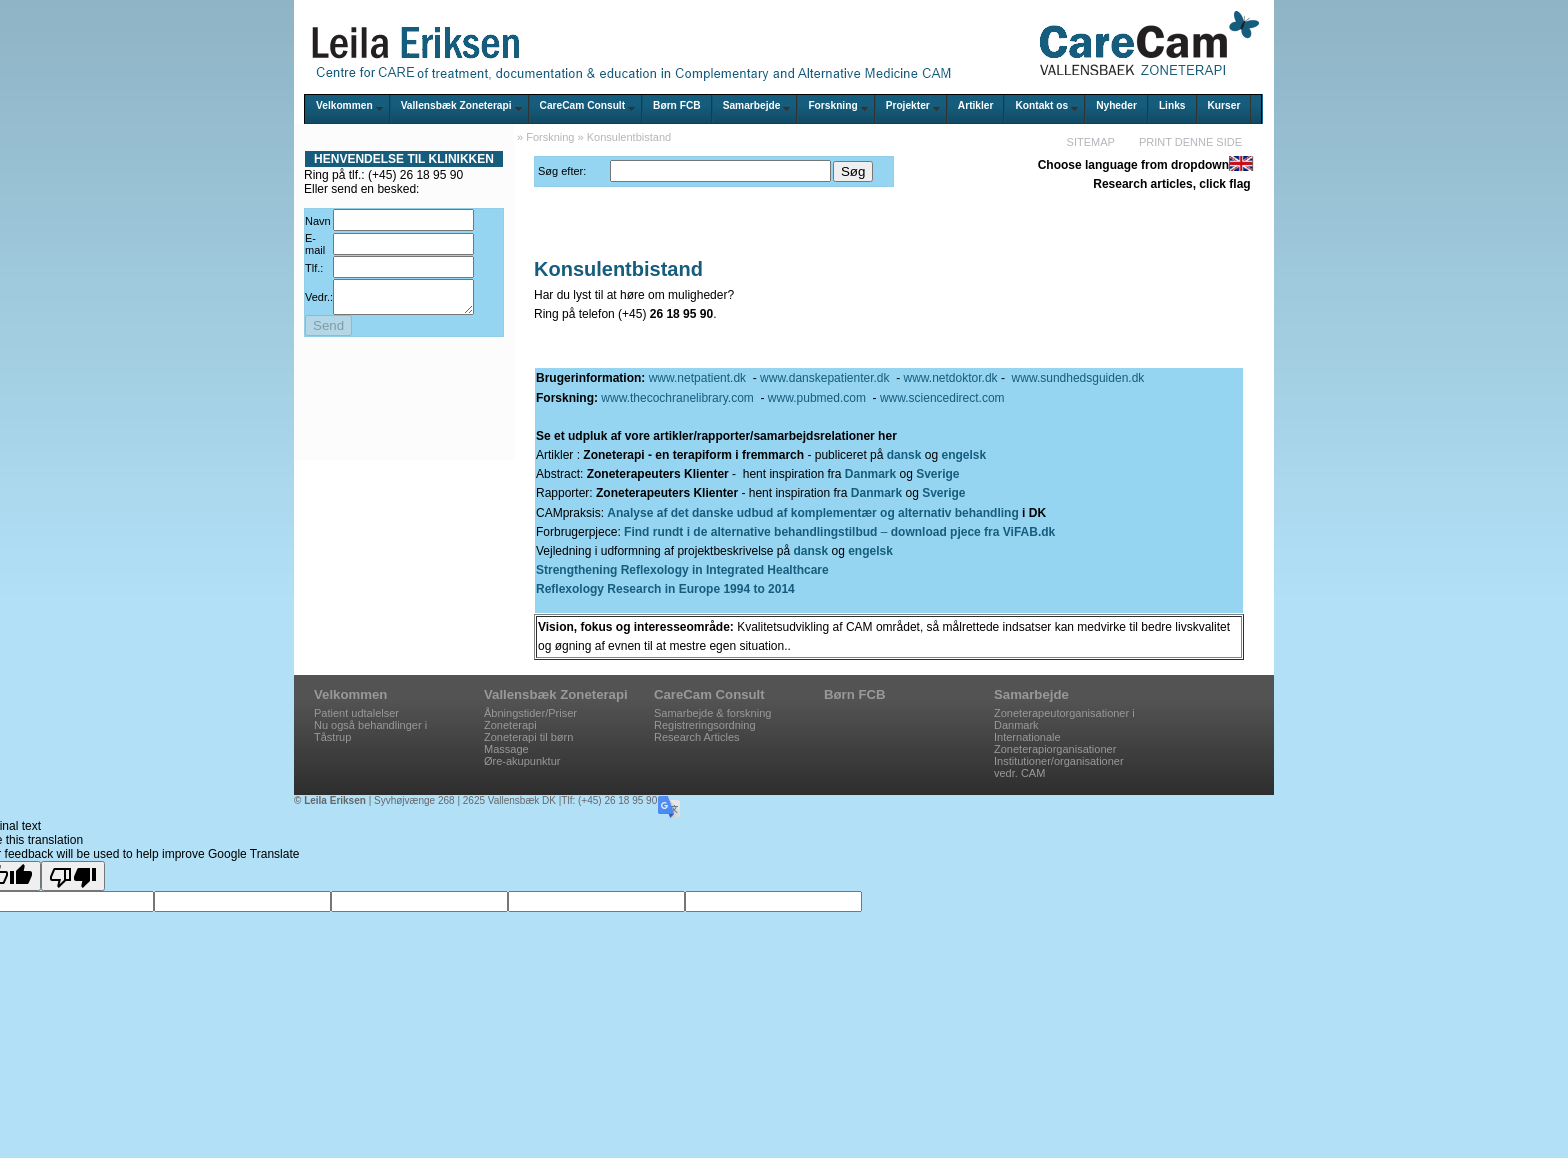 The image size is (1568, 1158). Describe the element at coordinates (705, 725) in the screenshot. I see `Registreringsordning` at that location.